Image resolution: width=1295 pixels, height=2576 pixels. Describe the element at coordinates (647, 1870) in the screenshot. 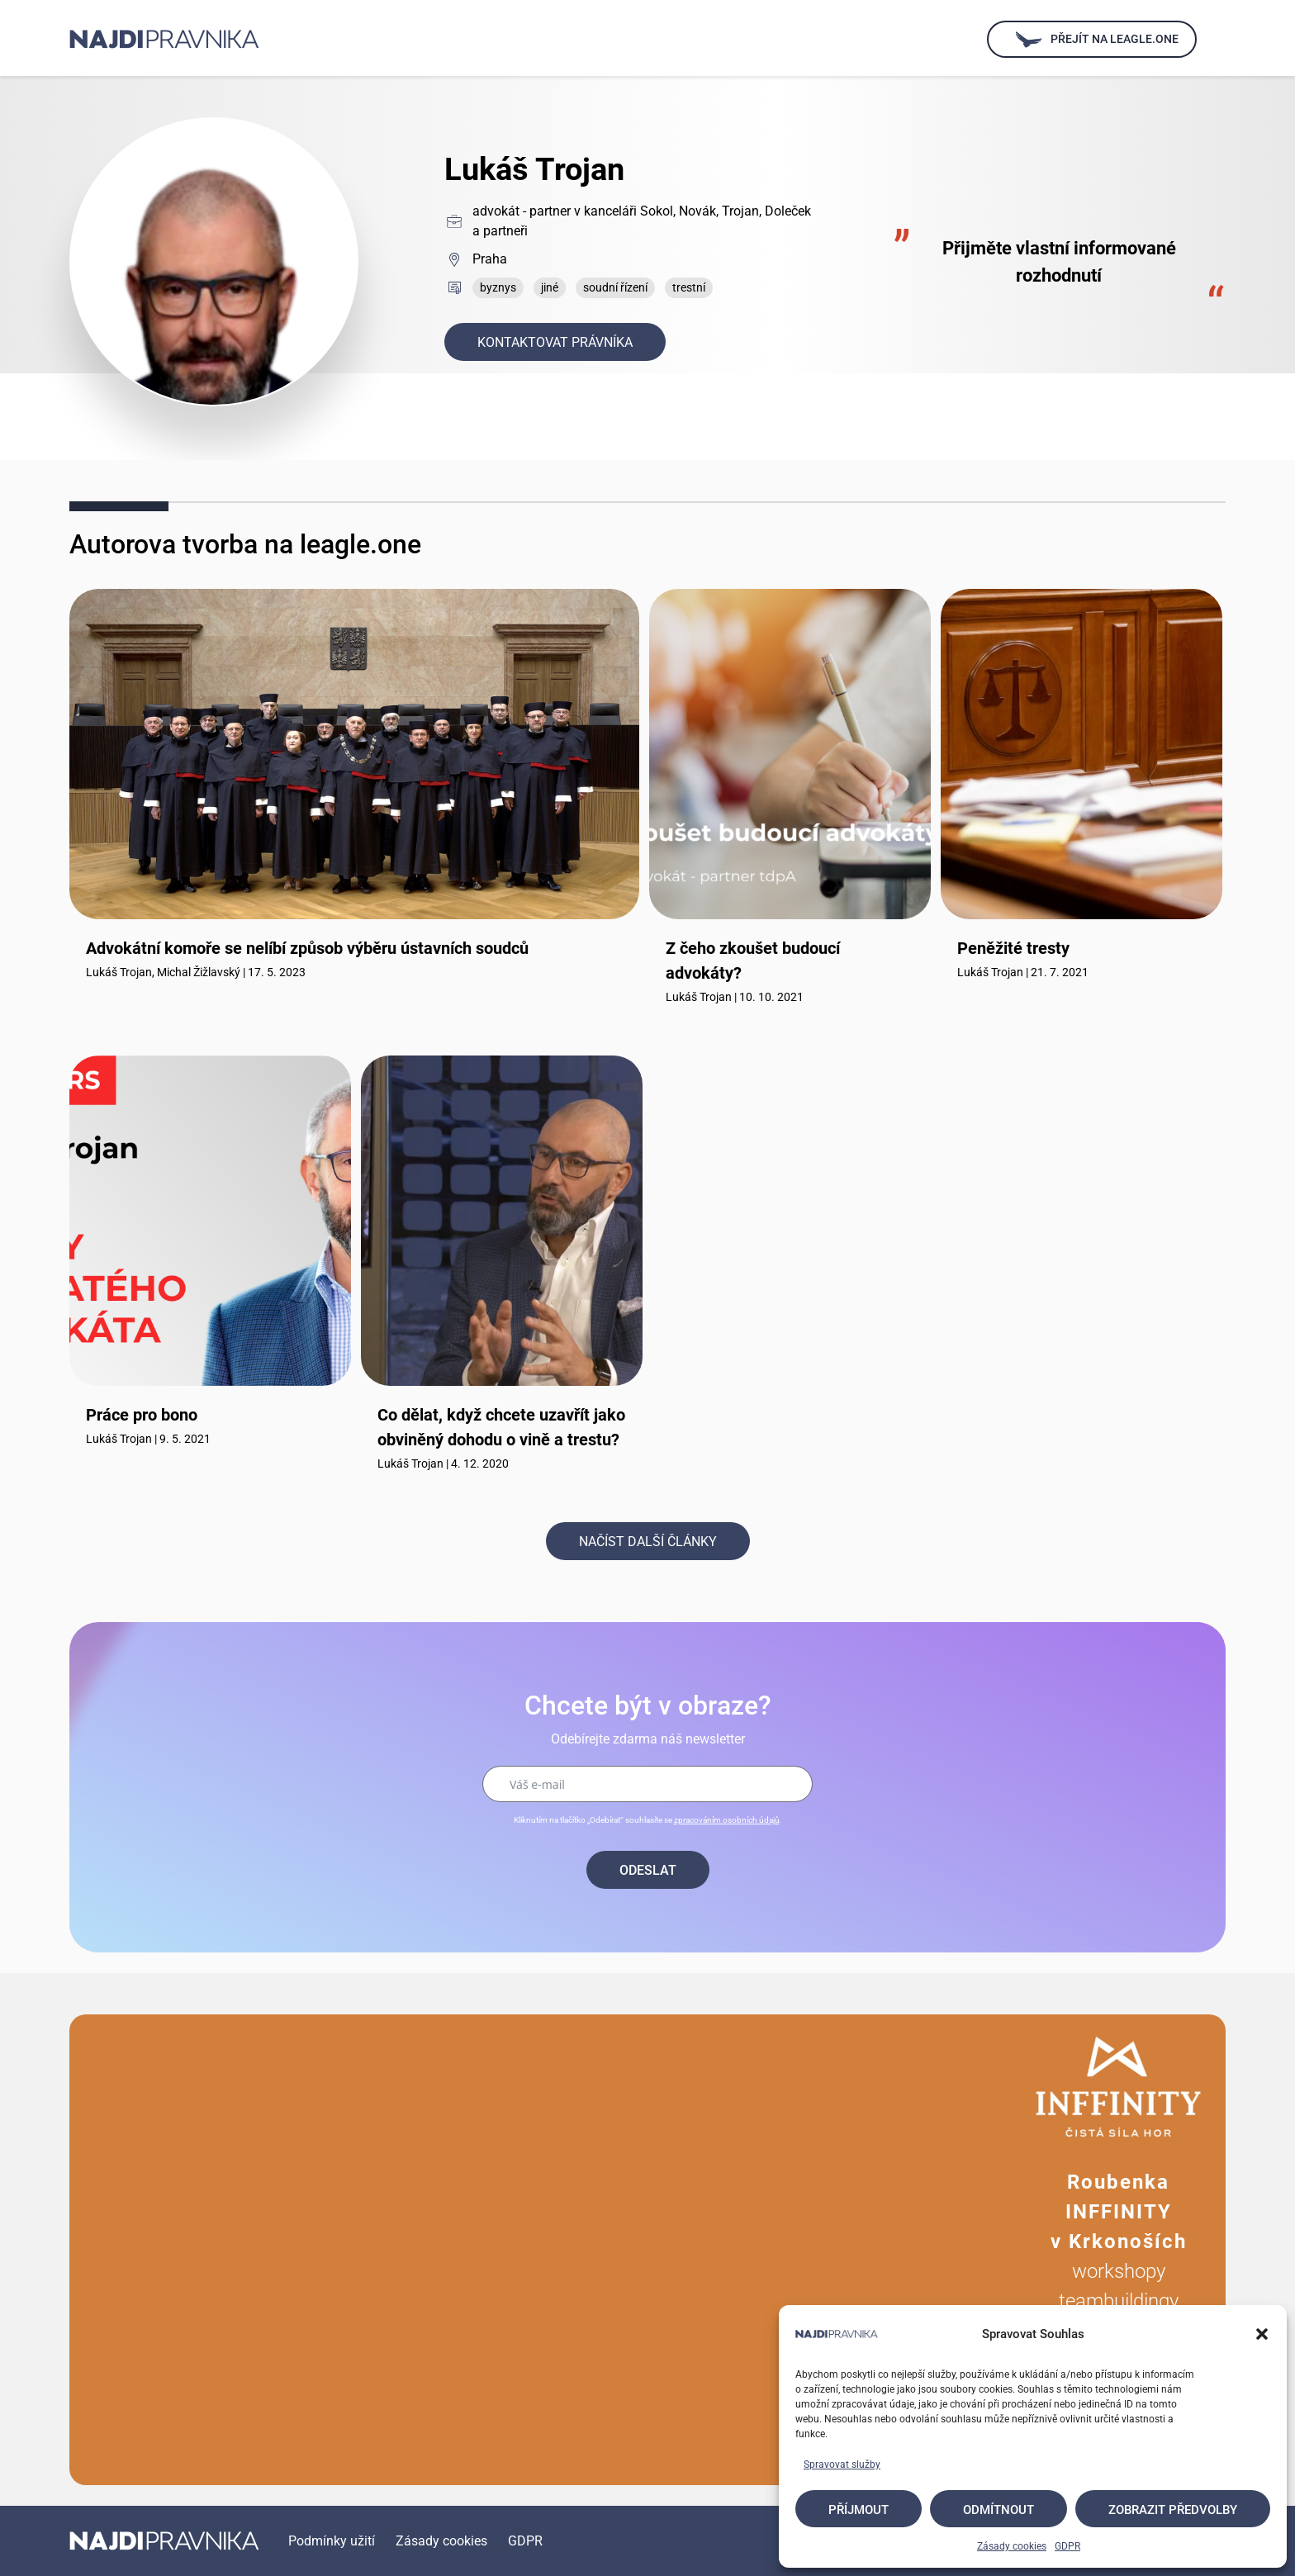

I see `Odeslat` at that location.